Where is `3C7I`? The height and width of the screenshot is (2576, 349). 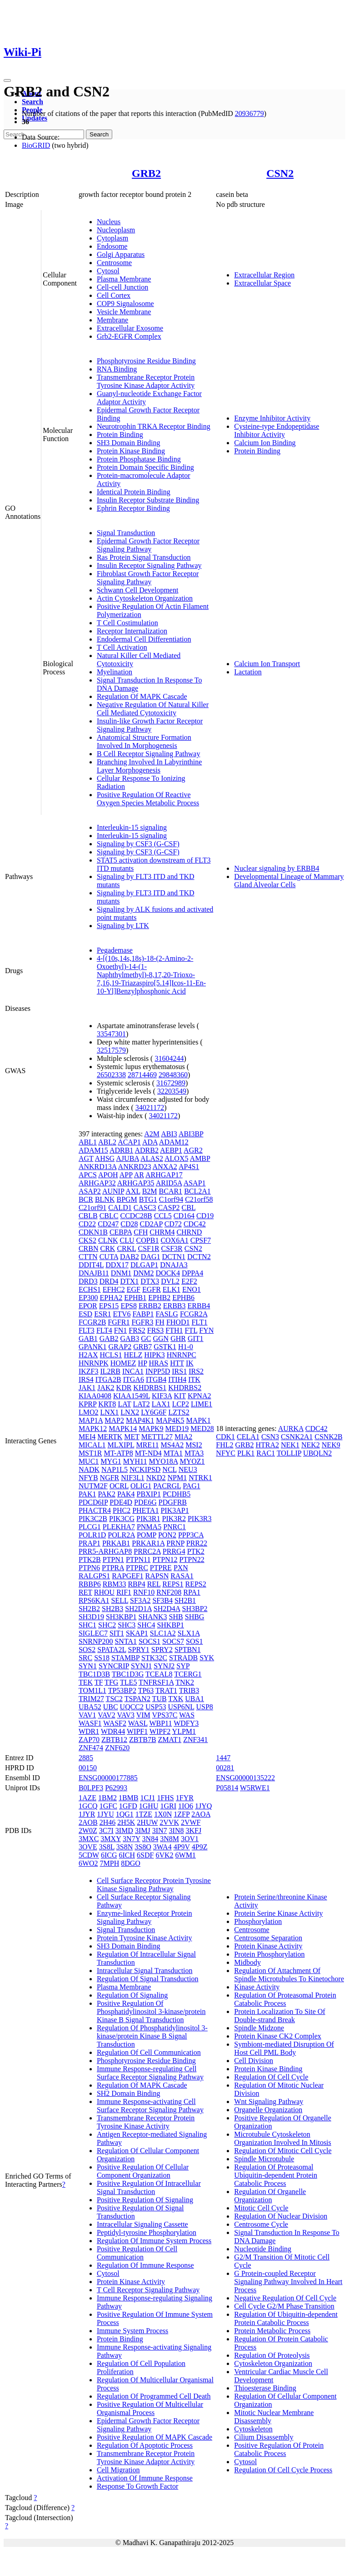 3C7I is located at coordinates (106, 1830).